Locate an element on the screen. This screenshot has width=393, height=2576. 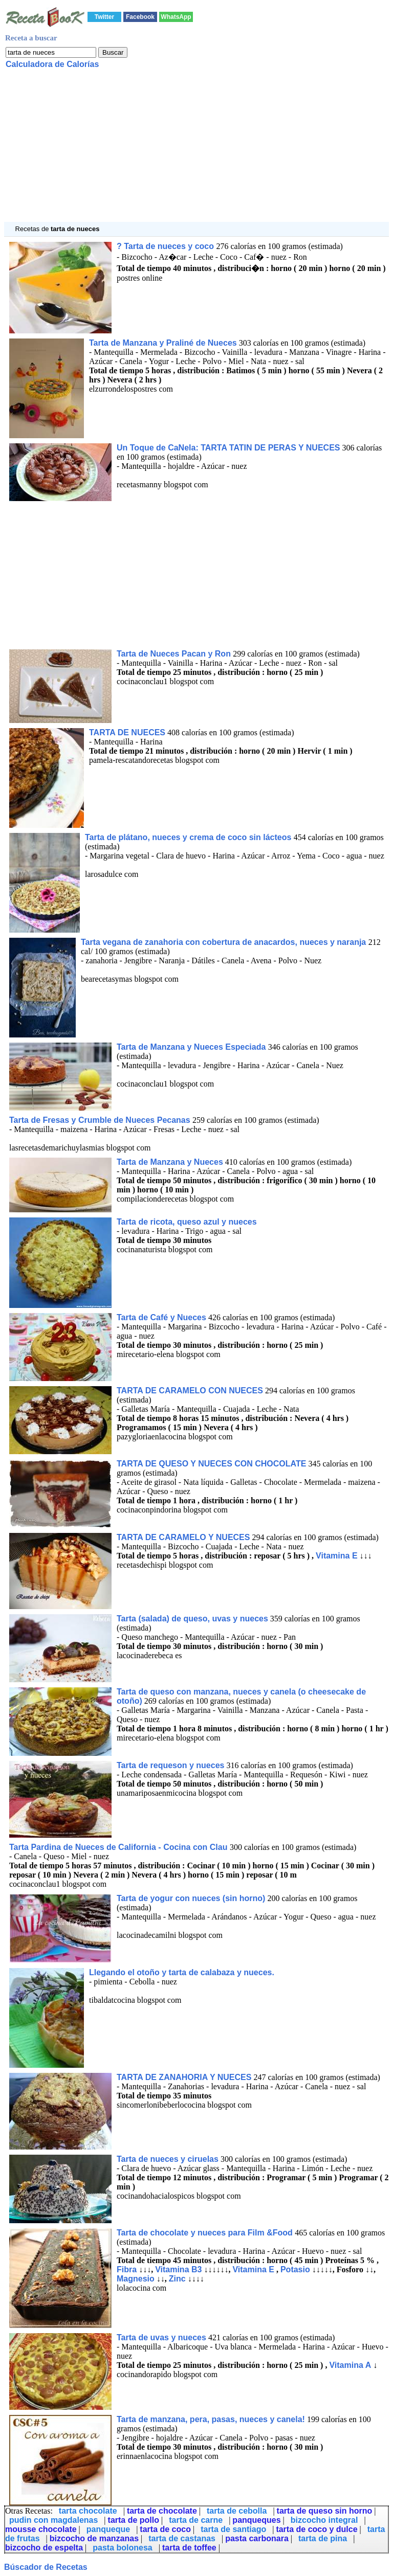
pudin con magdalenas is located at coordinates (53, 2520).